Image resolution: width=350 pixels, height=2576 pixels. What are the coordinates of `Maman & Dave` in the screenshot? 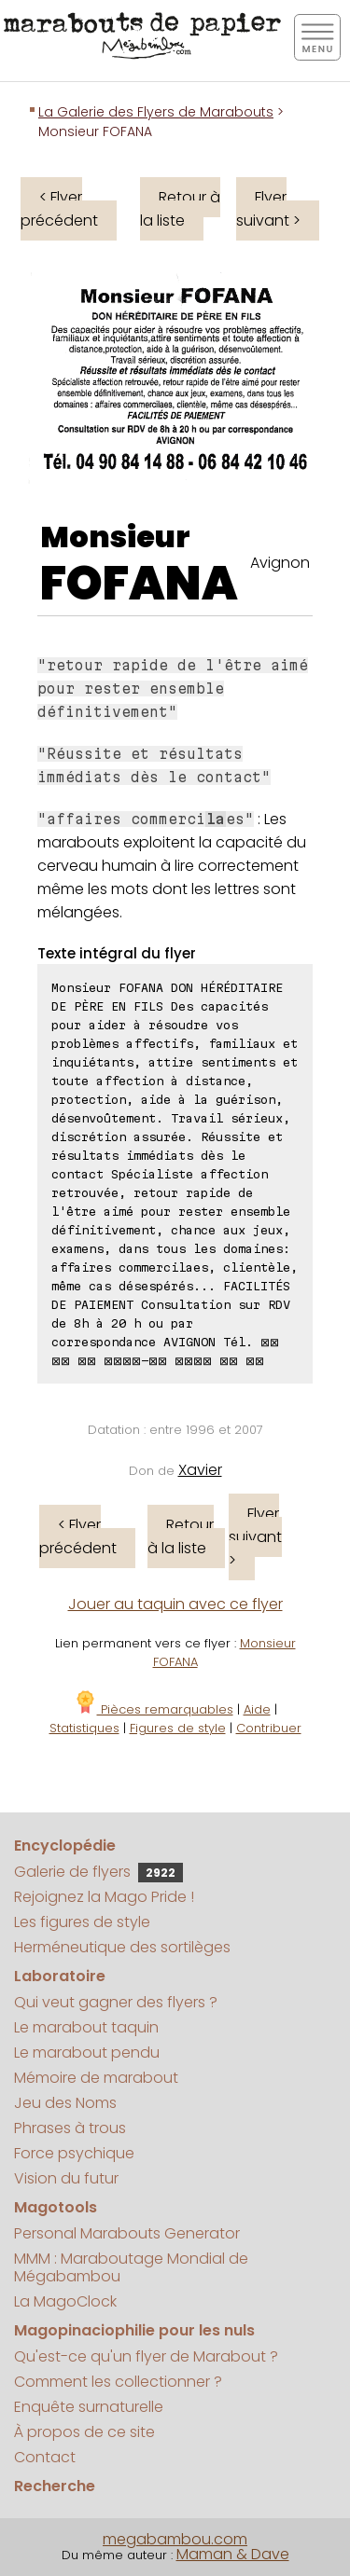 It's located at (232, 2554).